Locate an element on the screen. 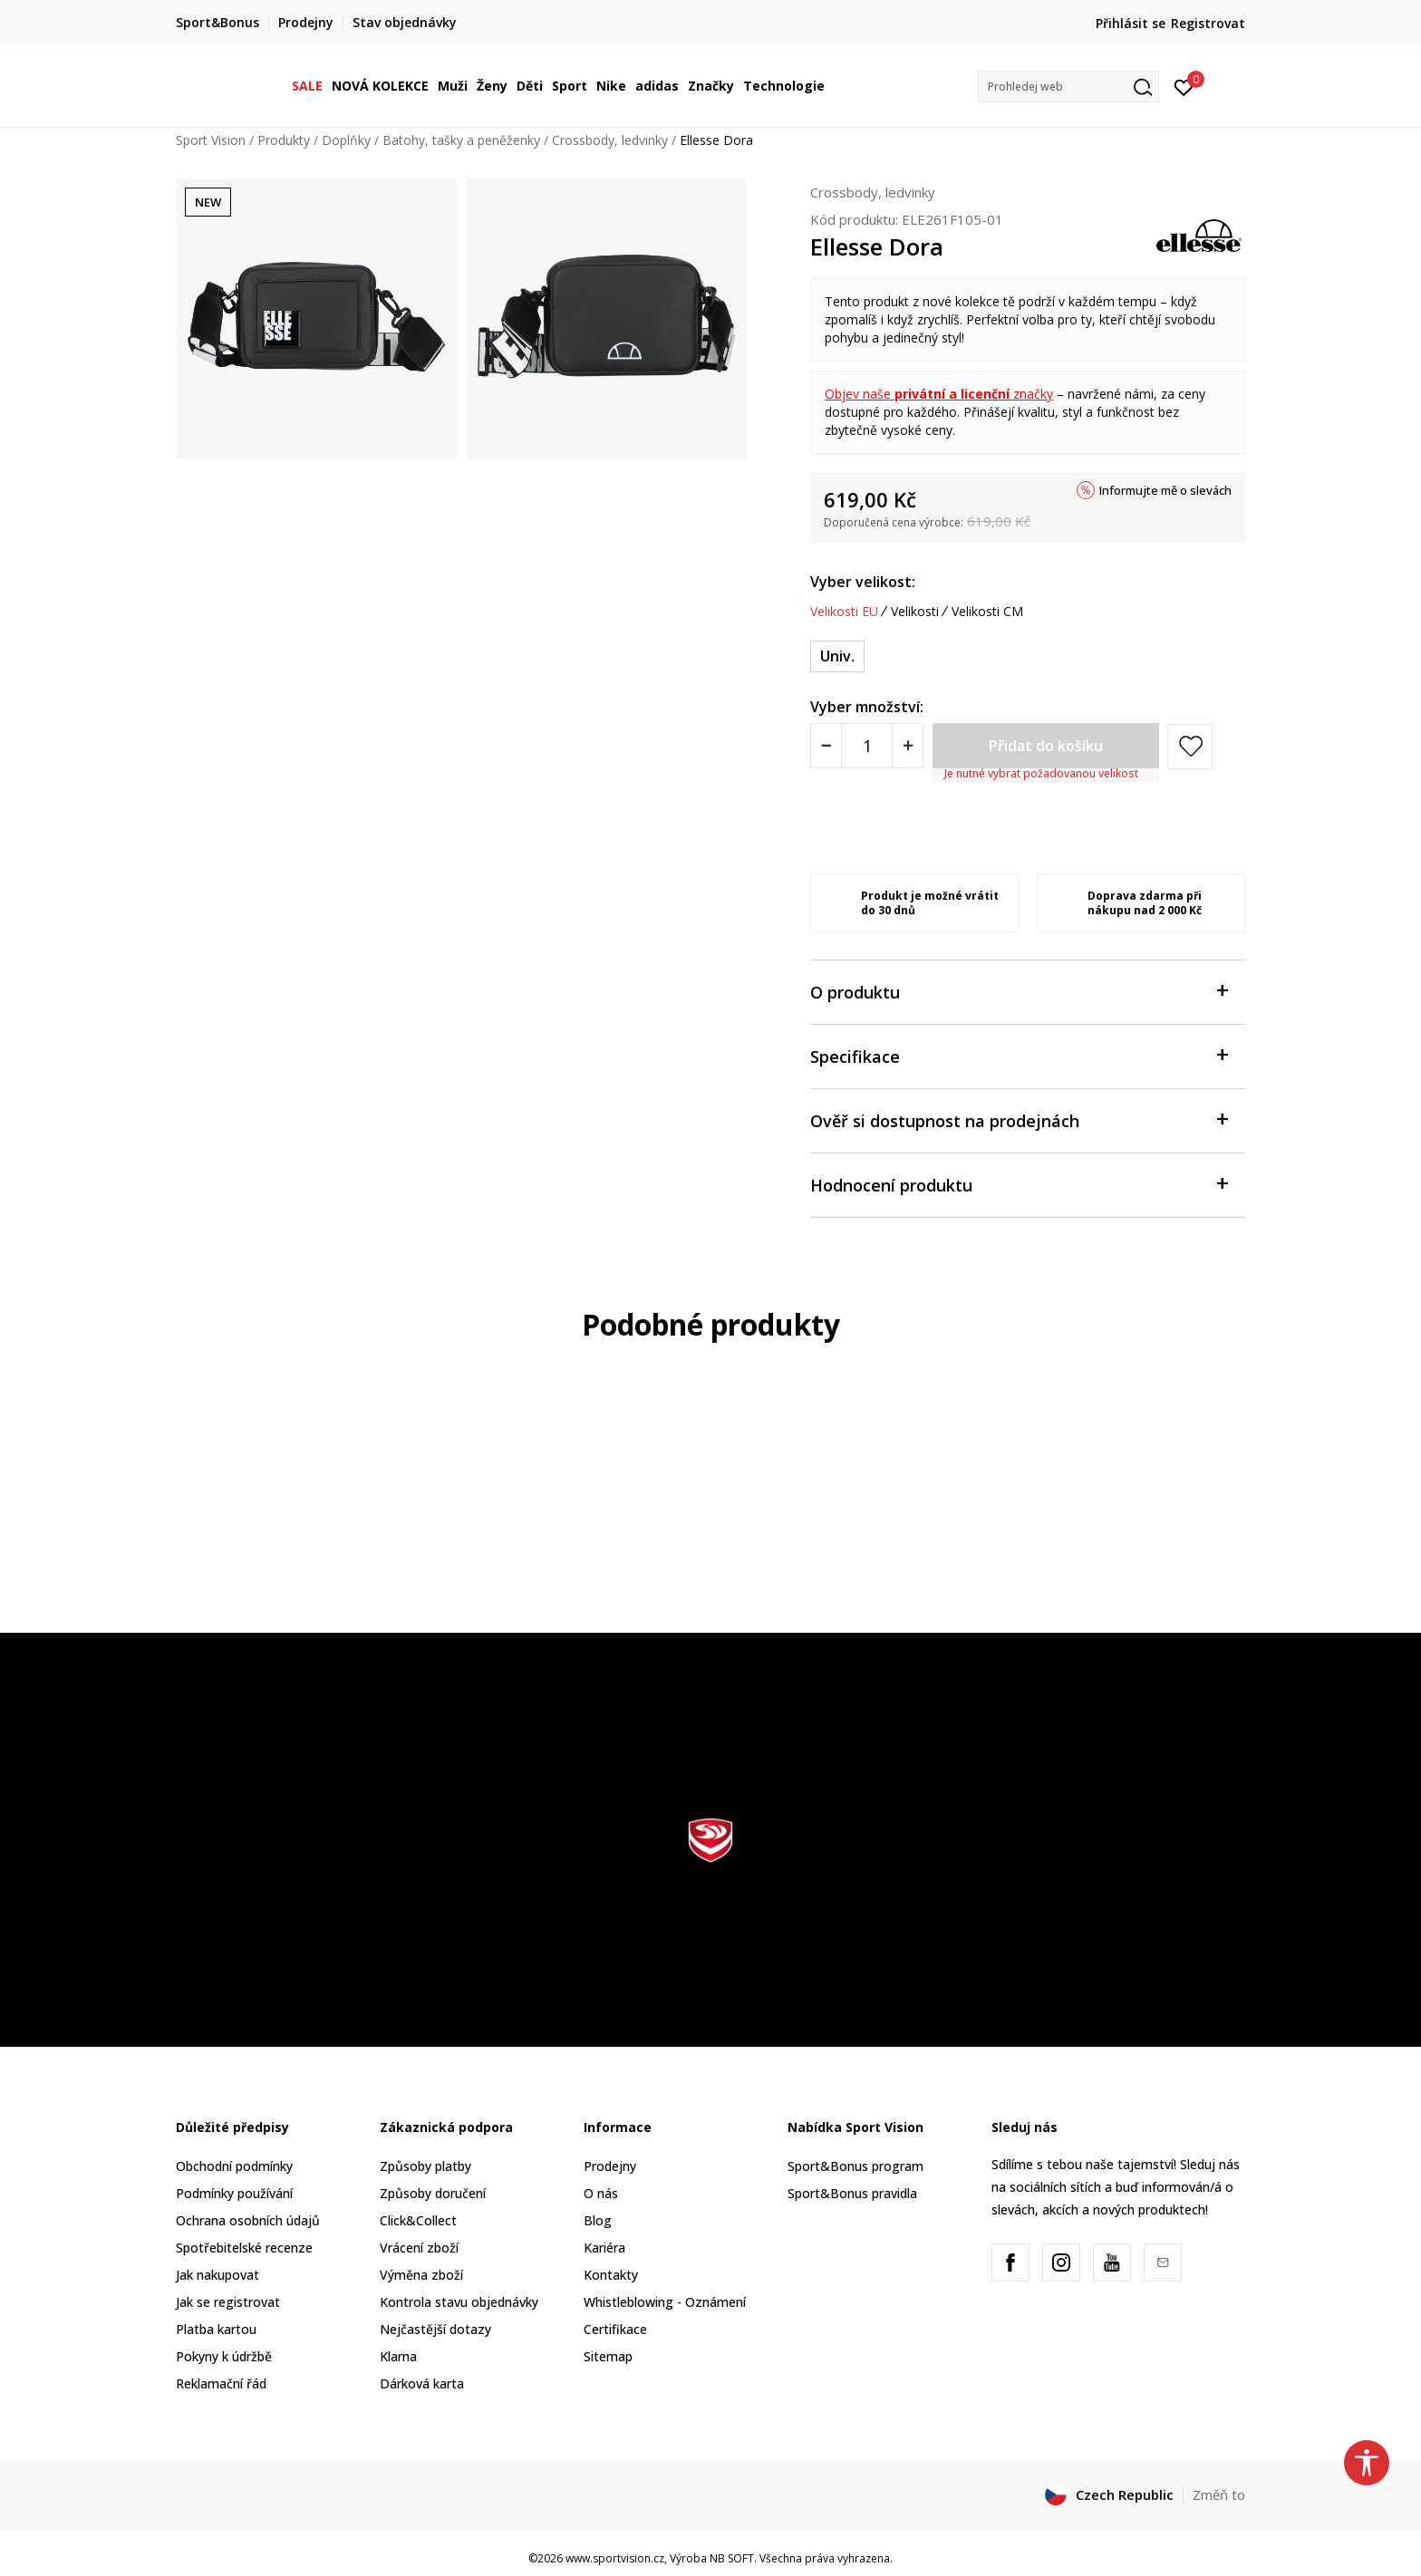 Image resolution: width=1421 pixels, height=2576 pixels. Velikosti EU [button] is located at coordinates (844, 611).